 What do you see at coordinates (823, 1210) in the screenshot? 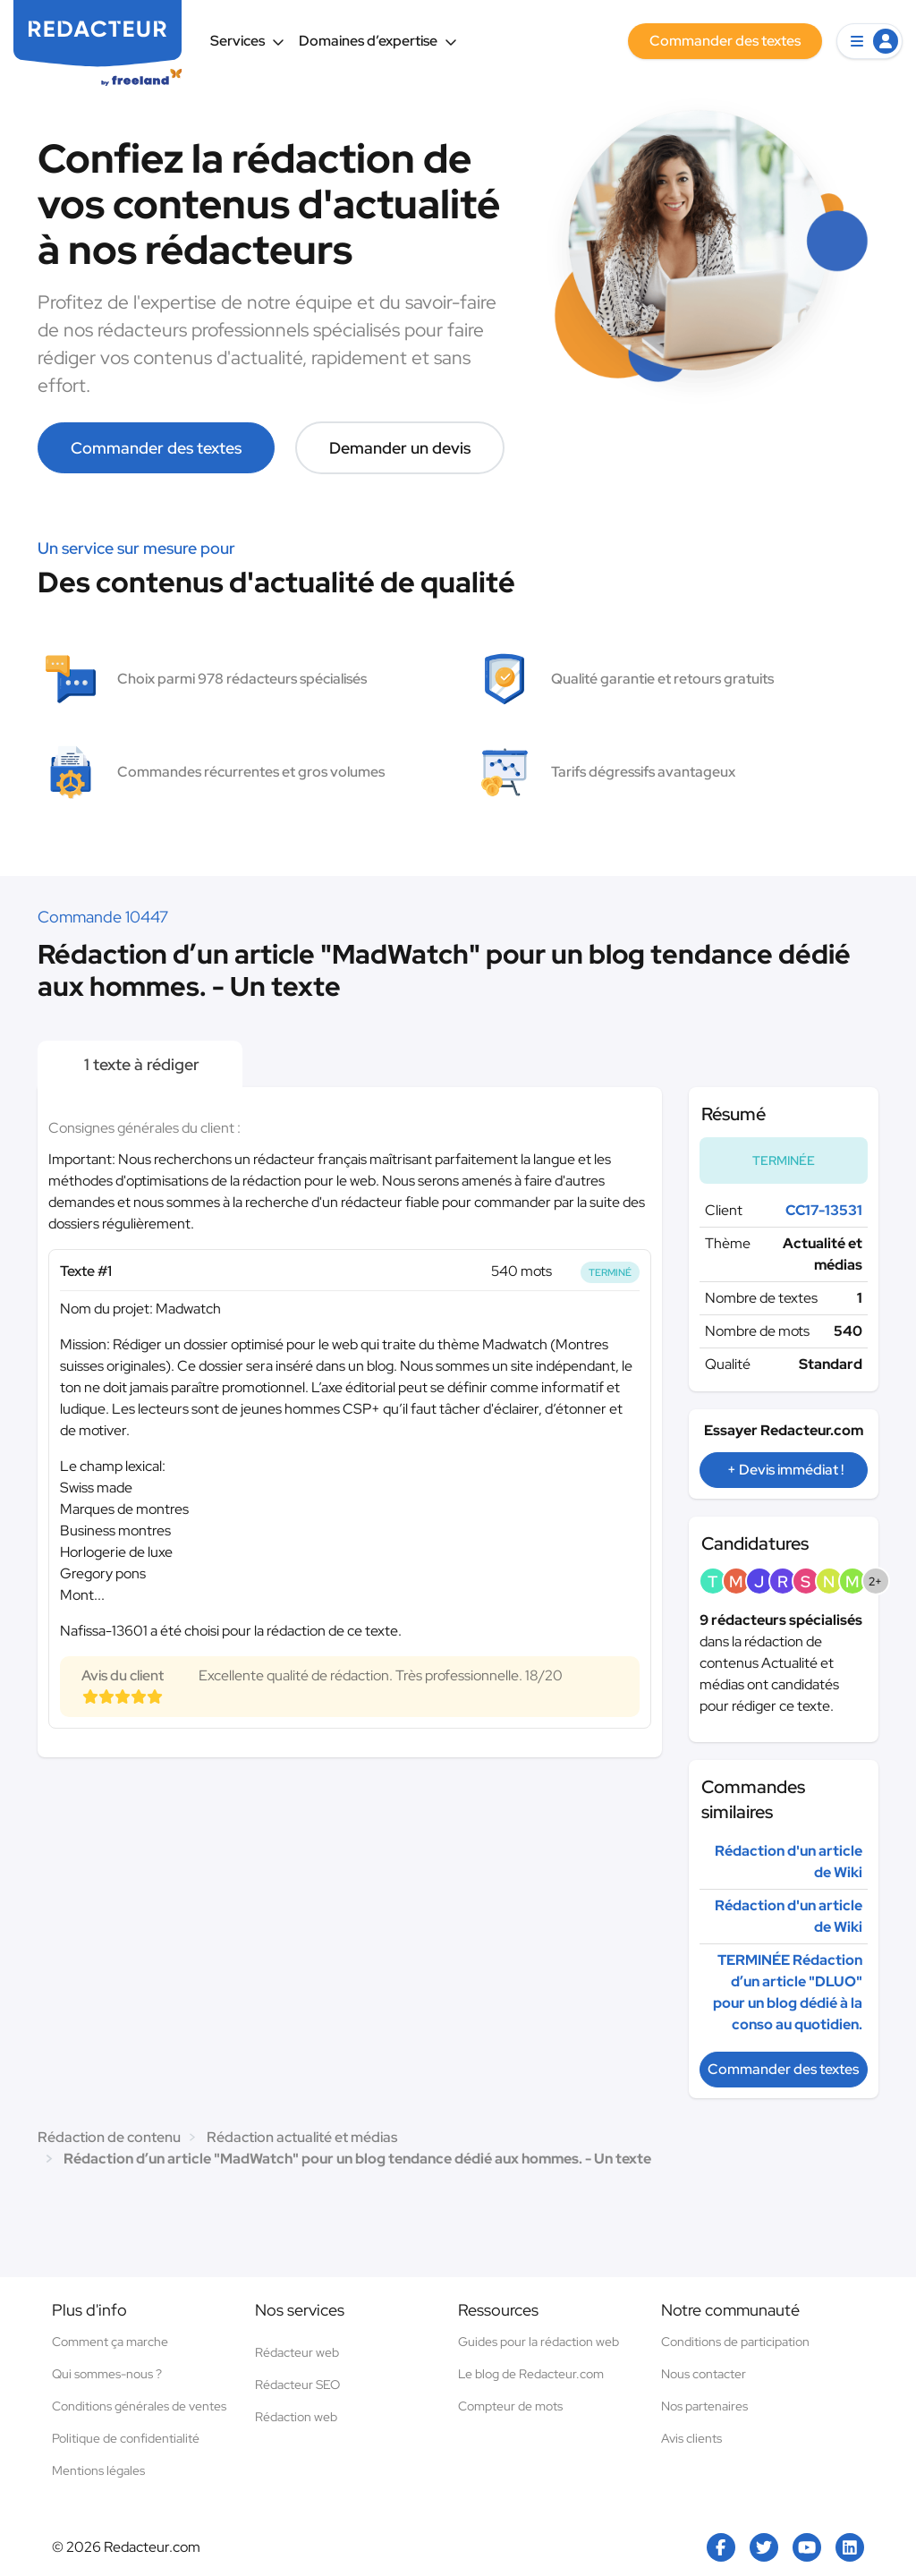
I see `CC17-13531` at bounding box center [823, 1210].